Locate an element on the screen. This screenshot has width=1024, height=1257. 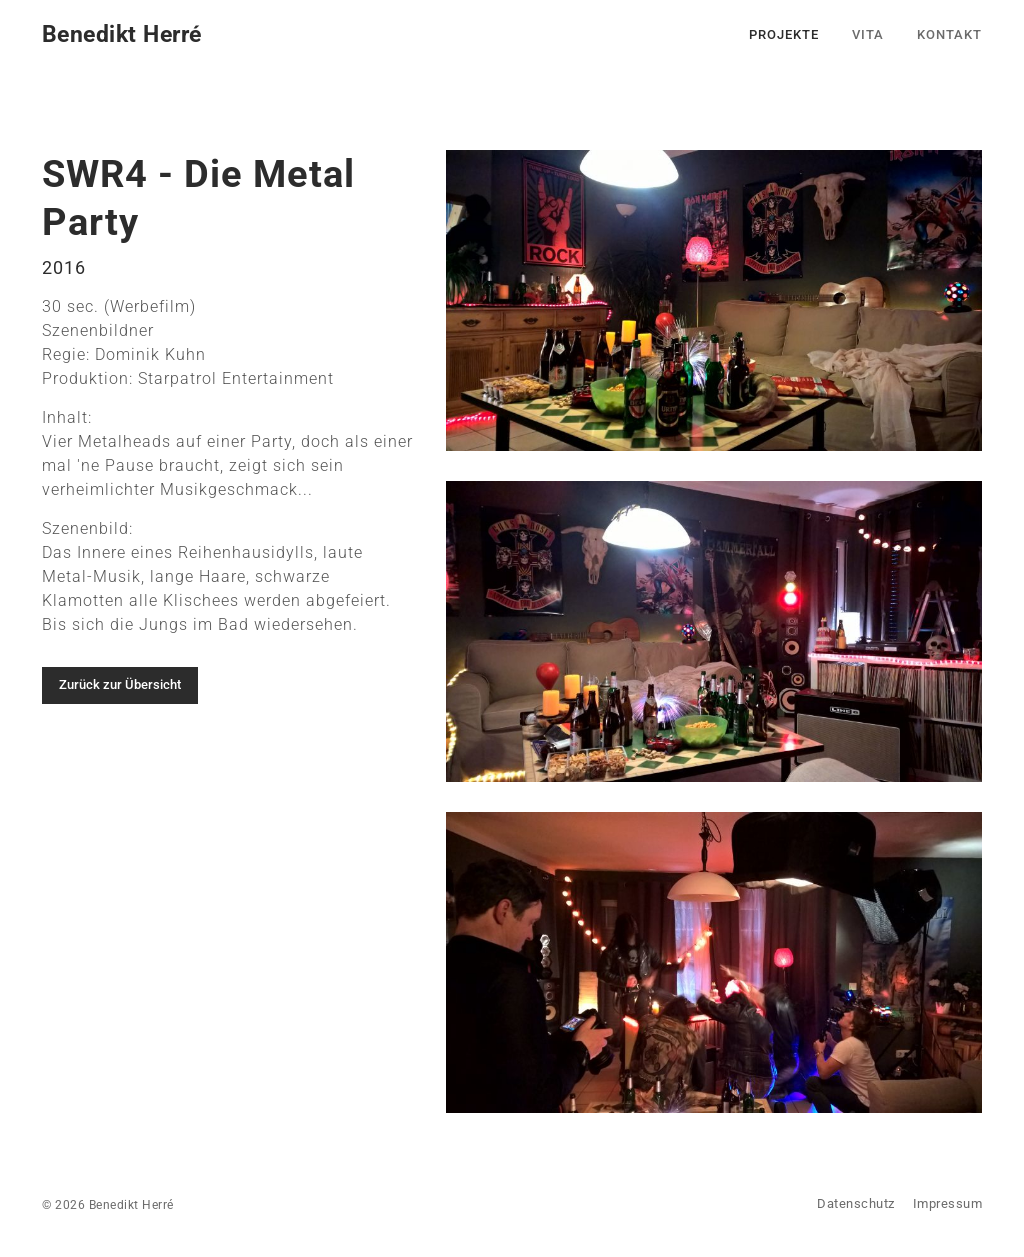
Vita is located at coordinates (868, 34).